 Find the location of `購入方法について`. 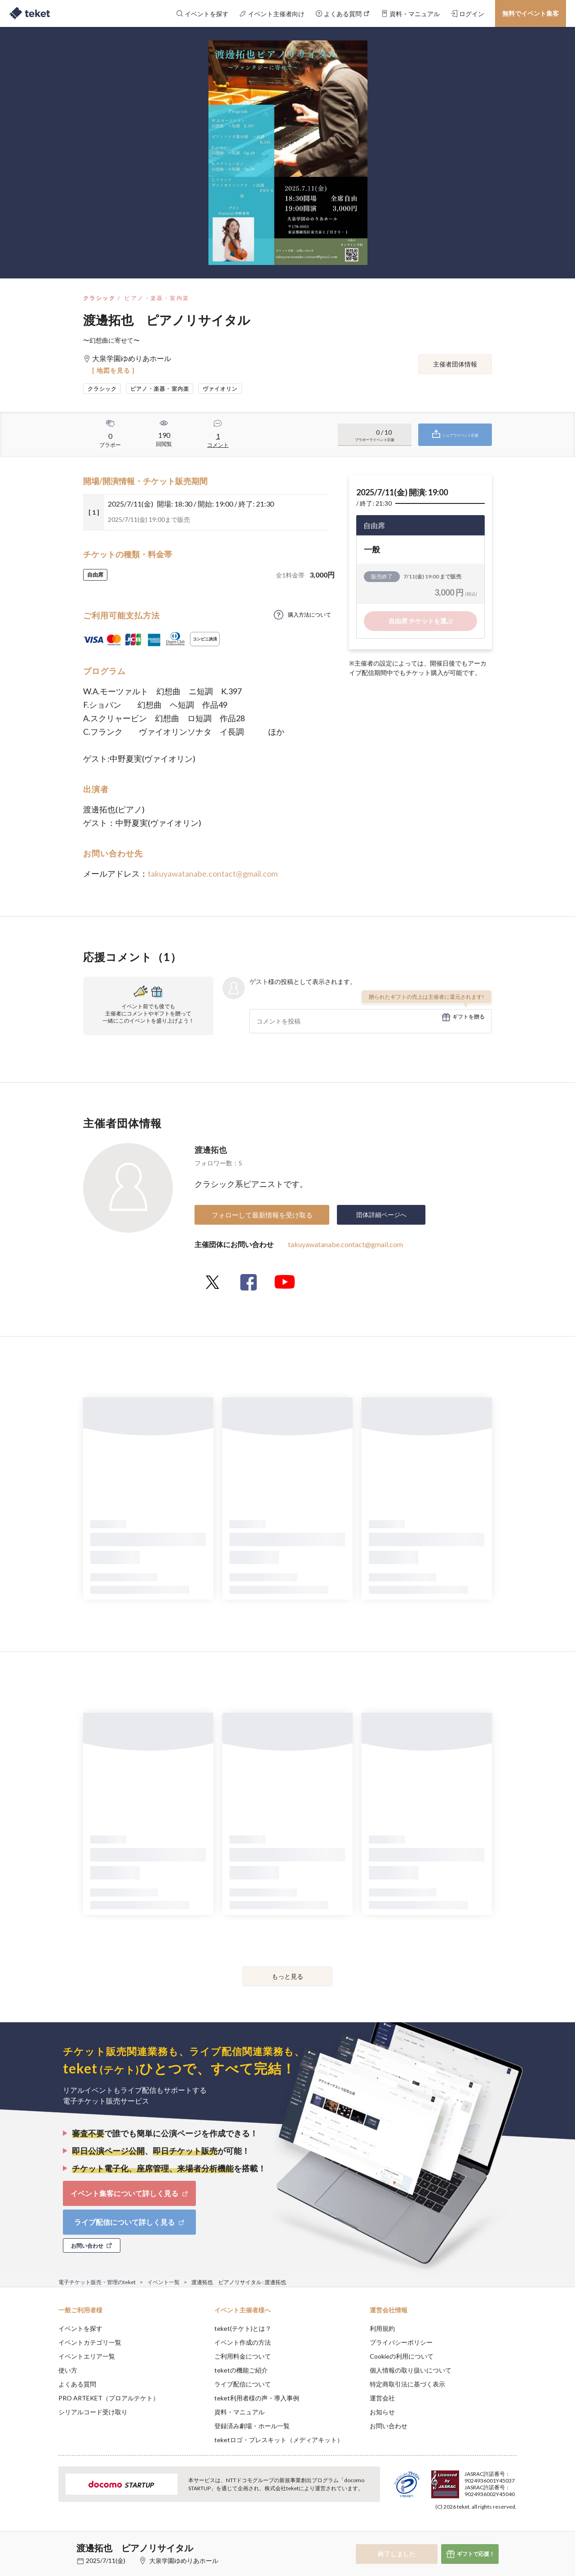

購入方法について is located at coordinates (309, 614).